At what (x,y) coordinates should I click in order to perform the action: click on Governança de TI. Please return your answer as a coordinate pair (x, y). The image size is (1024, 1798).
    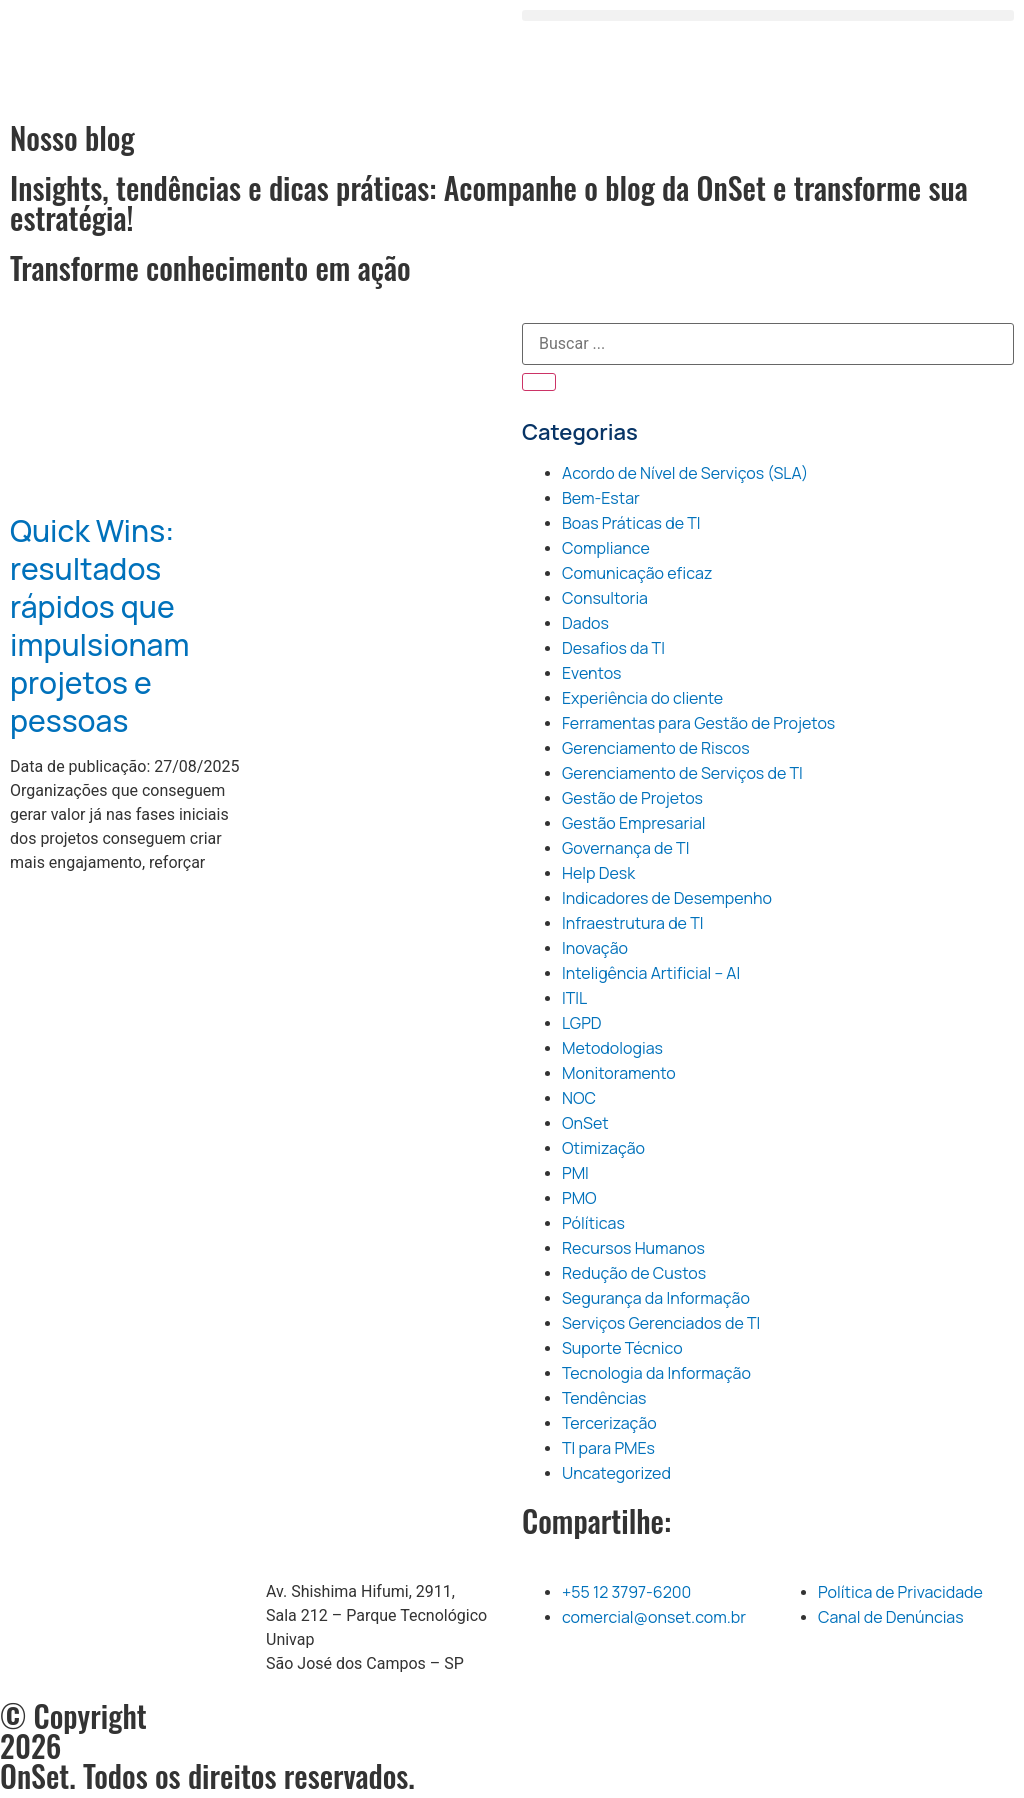
    Looking at the image, I should click on (625, 848).